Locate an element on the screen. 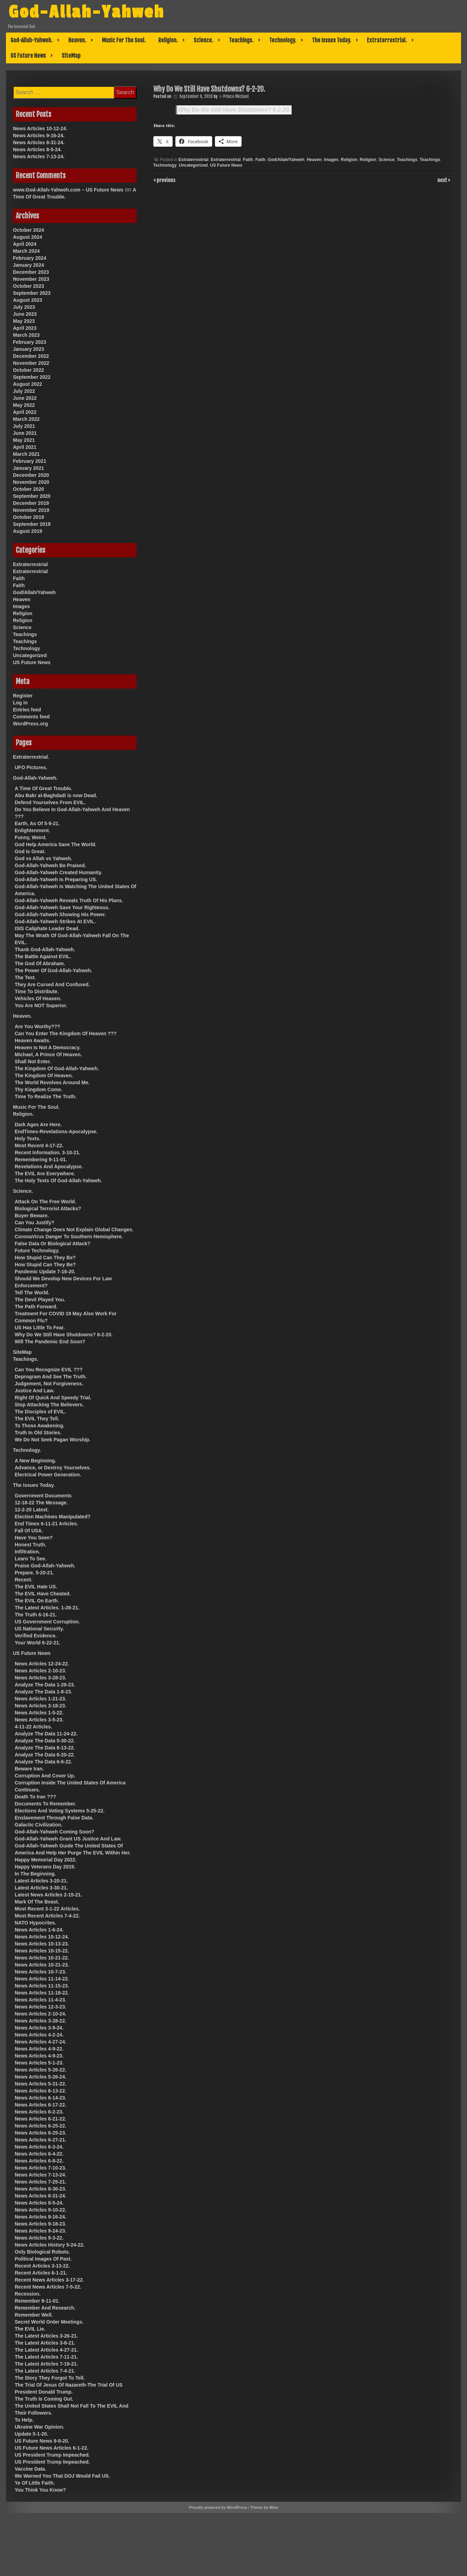 Image resolution: width=467 pixels, height=2576 pixels. Enslavement Through False Data. is located at coordinates (54, 1817).